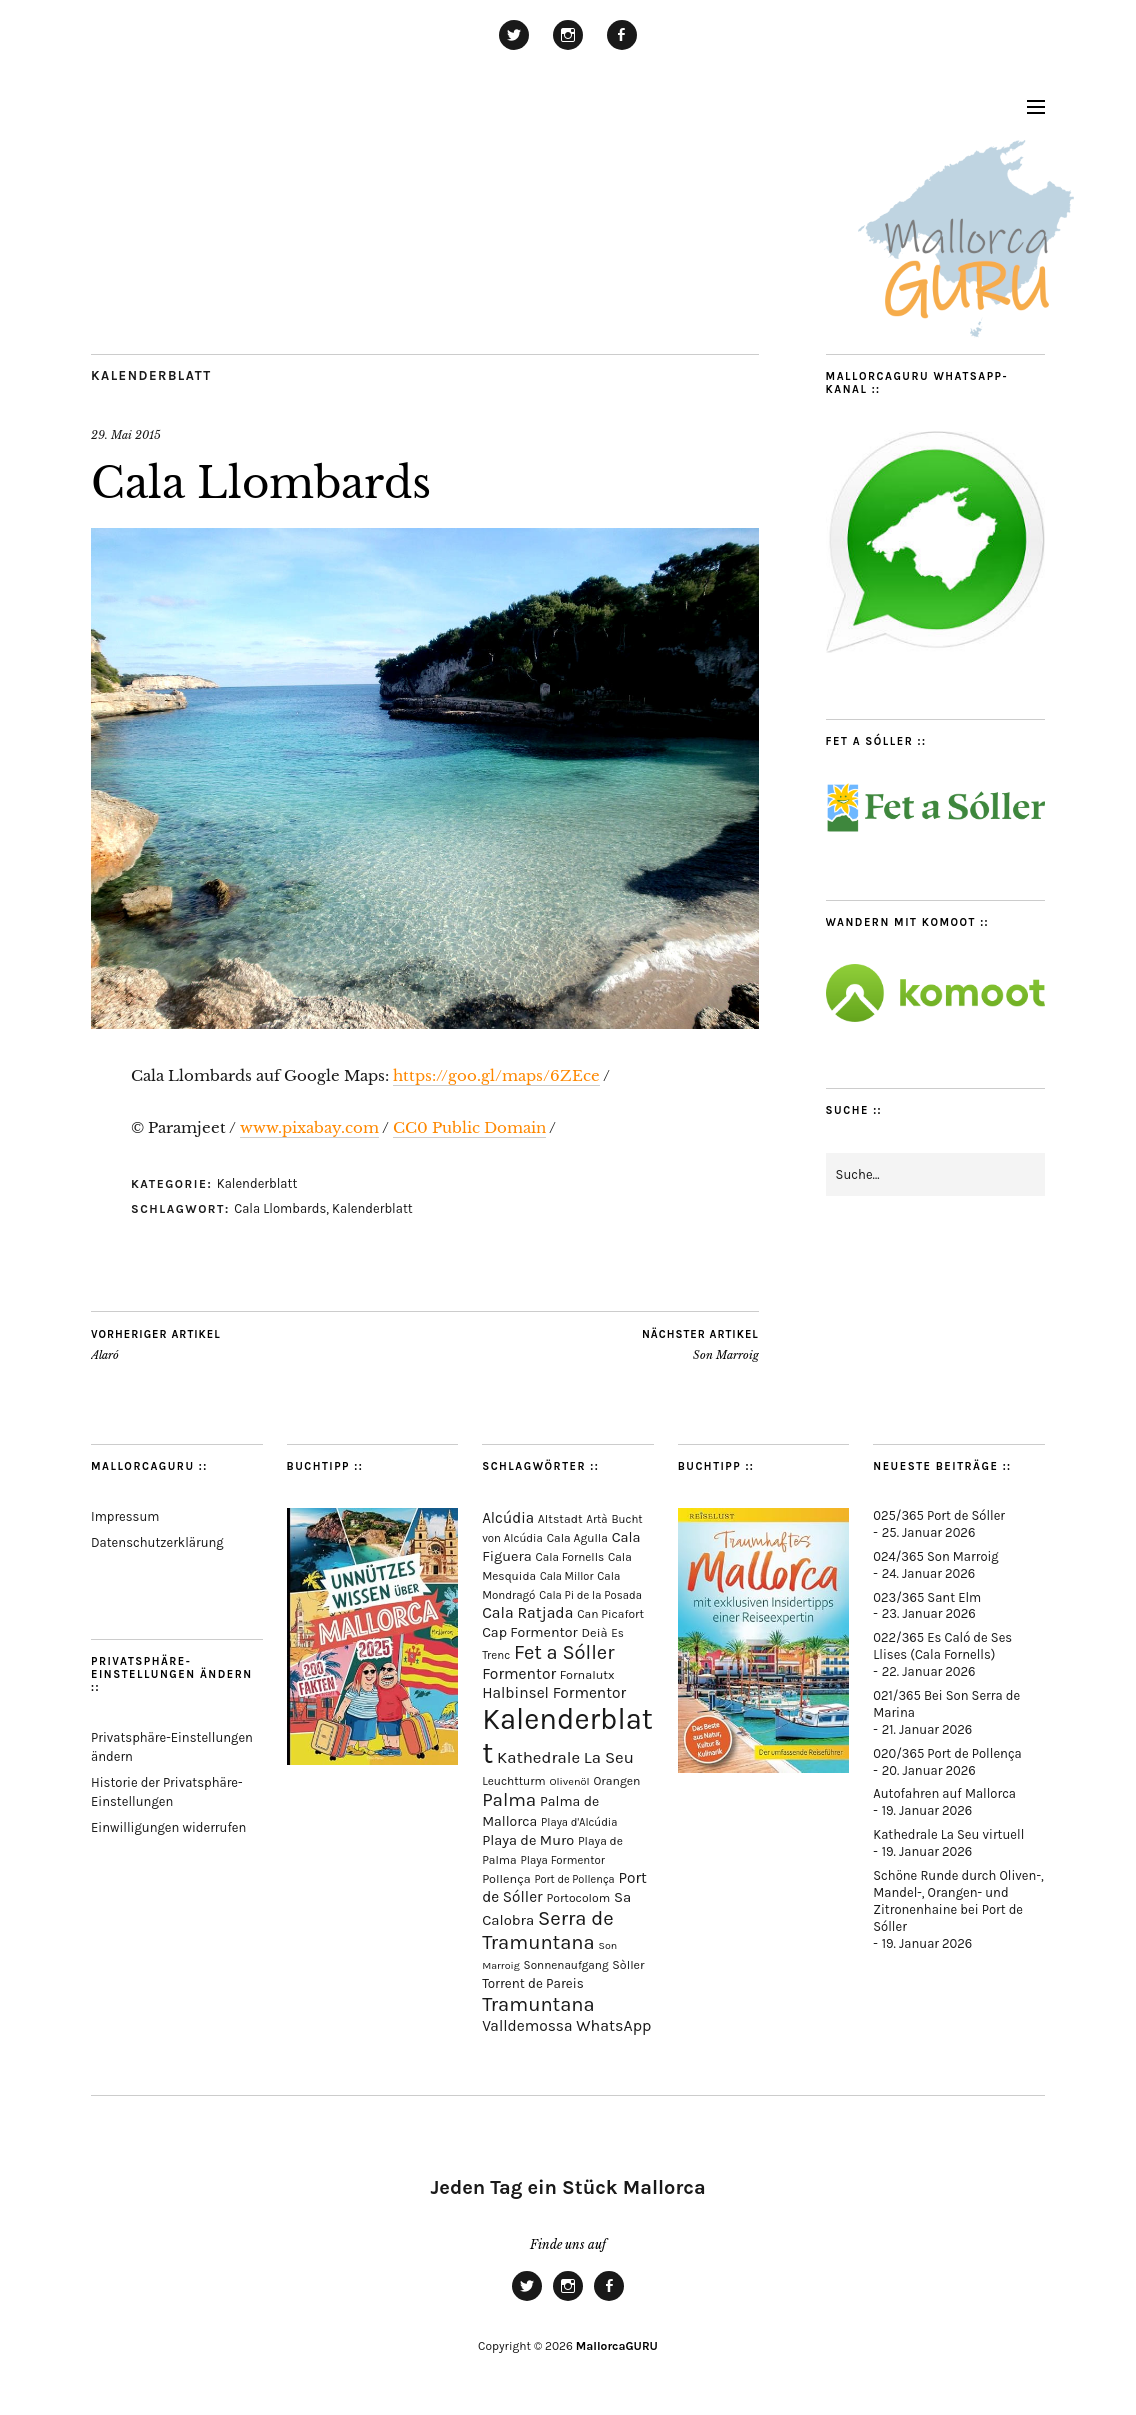 This screenshot has height=2415, width=1136. What do you see at coordinates (613, 2025) in the screenshot?
I see `WhatsApp [WhatsApp (179 Einträge)]` at bounding box center [613, 2025].